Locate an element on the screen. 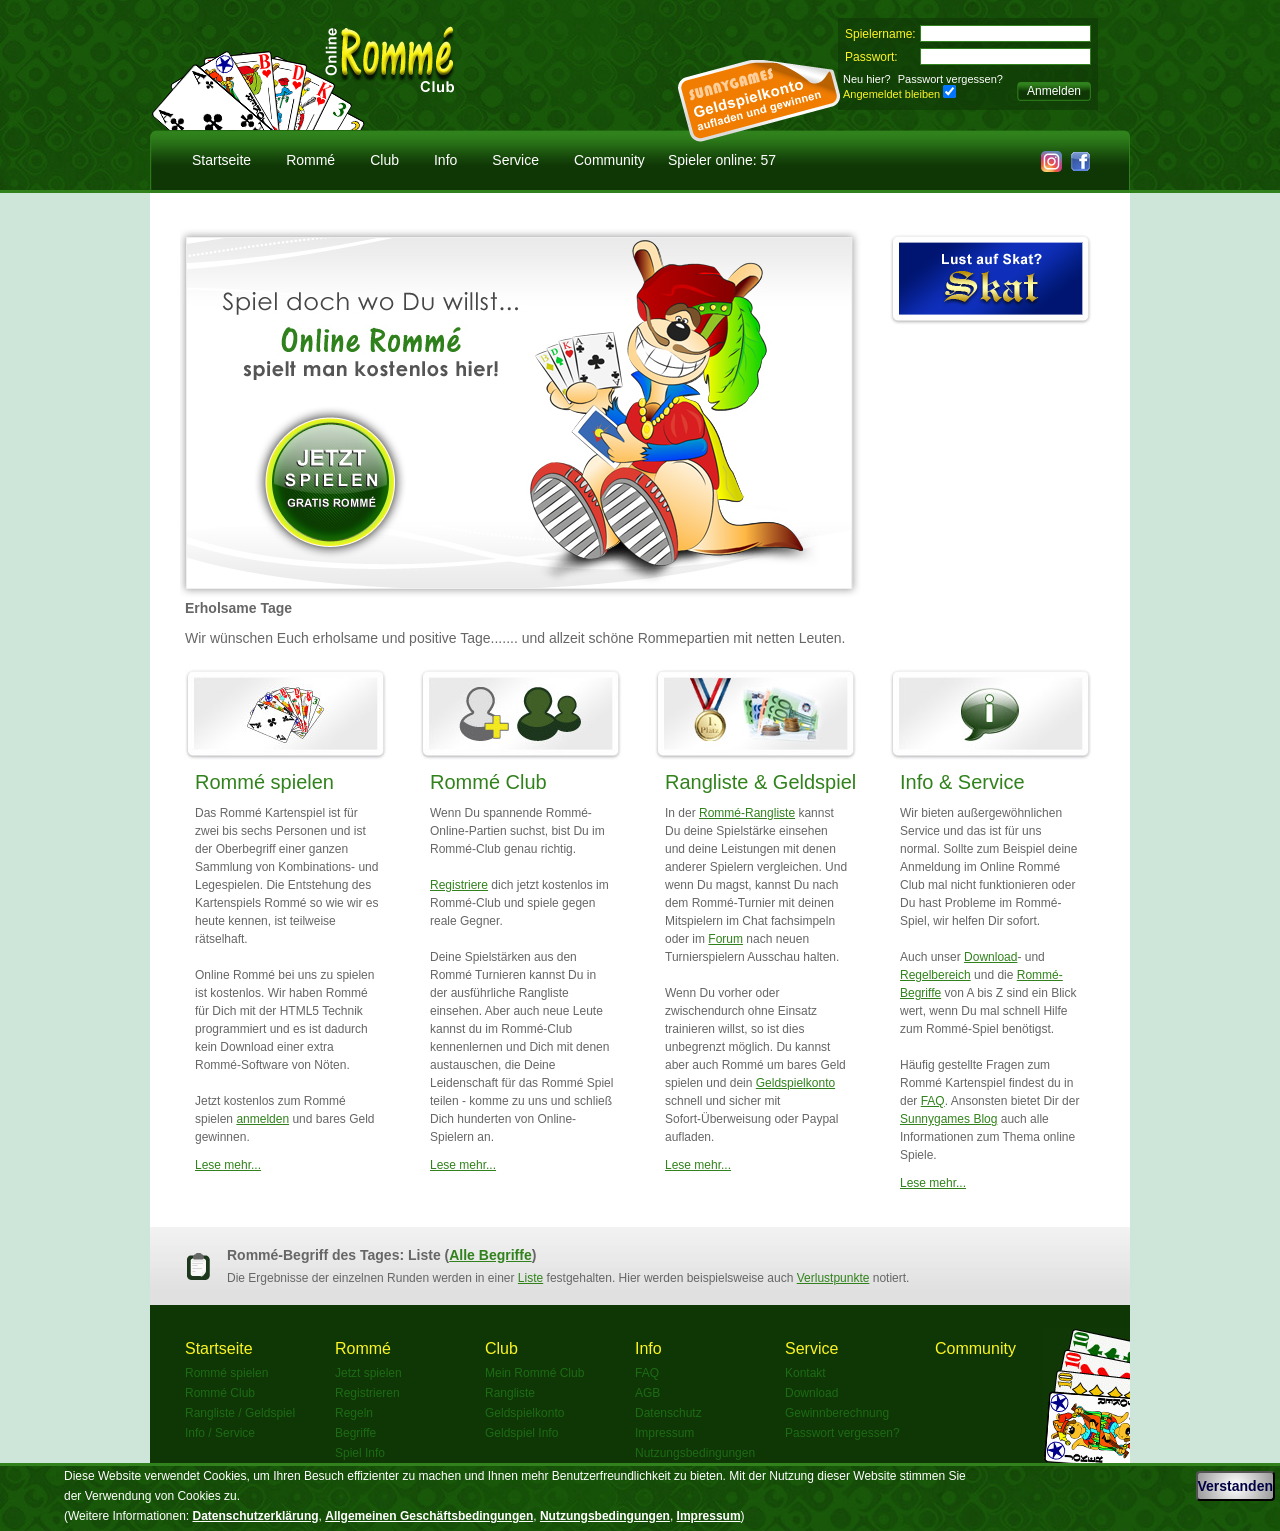  Spiel Info is located at coordinates (360, 1453).